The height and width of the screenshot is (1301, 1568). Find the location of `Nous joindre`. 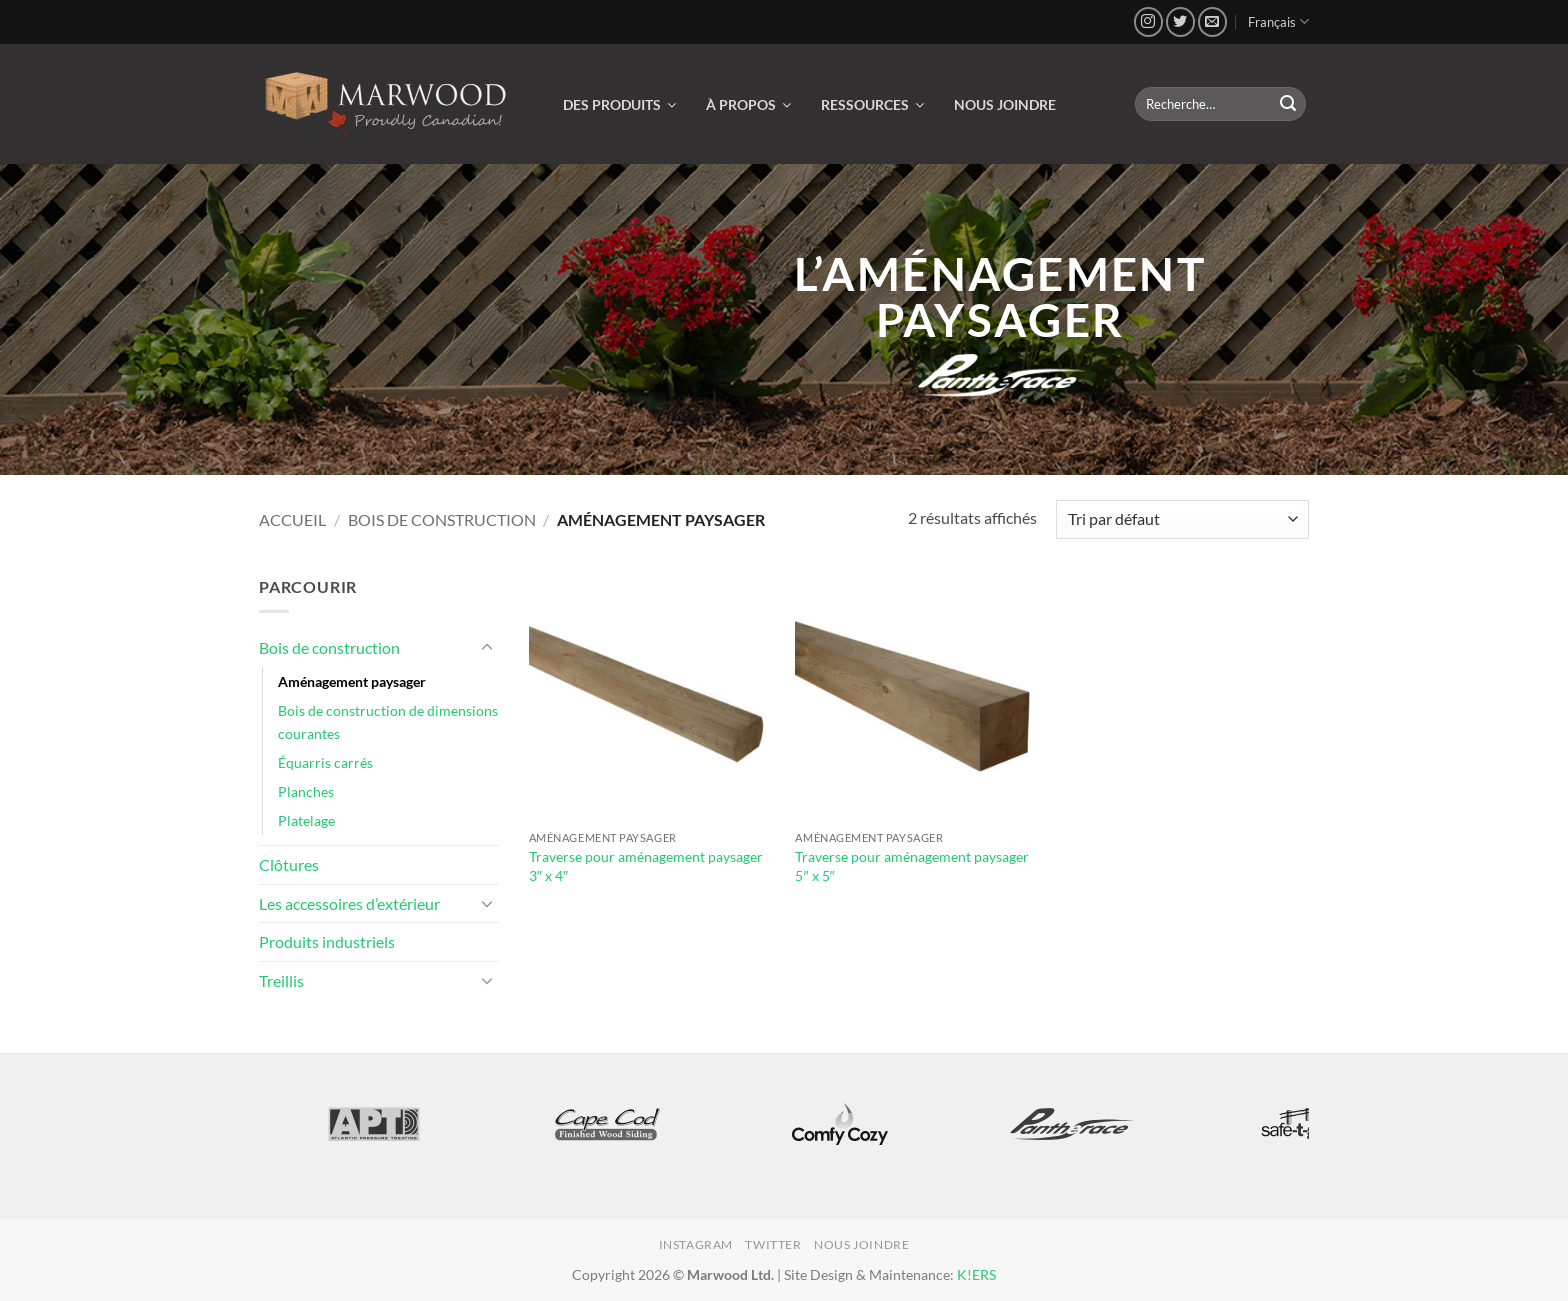

Nous joindre is located at coordinates (861, 1244).